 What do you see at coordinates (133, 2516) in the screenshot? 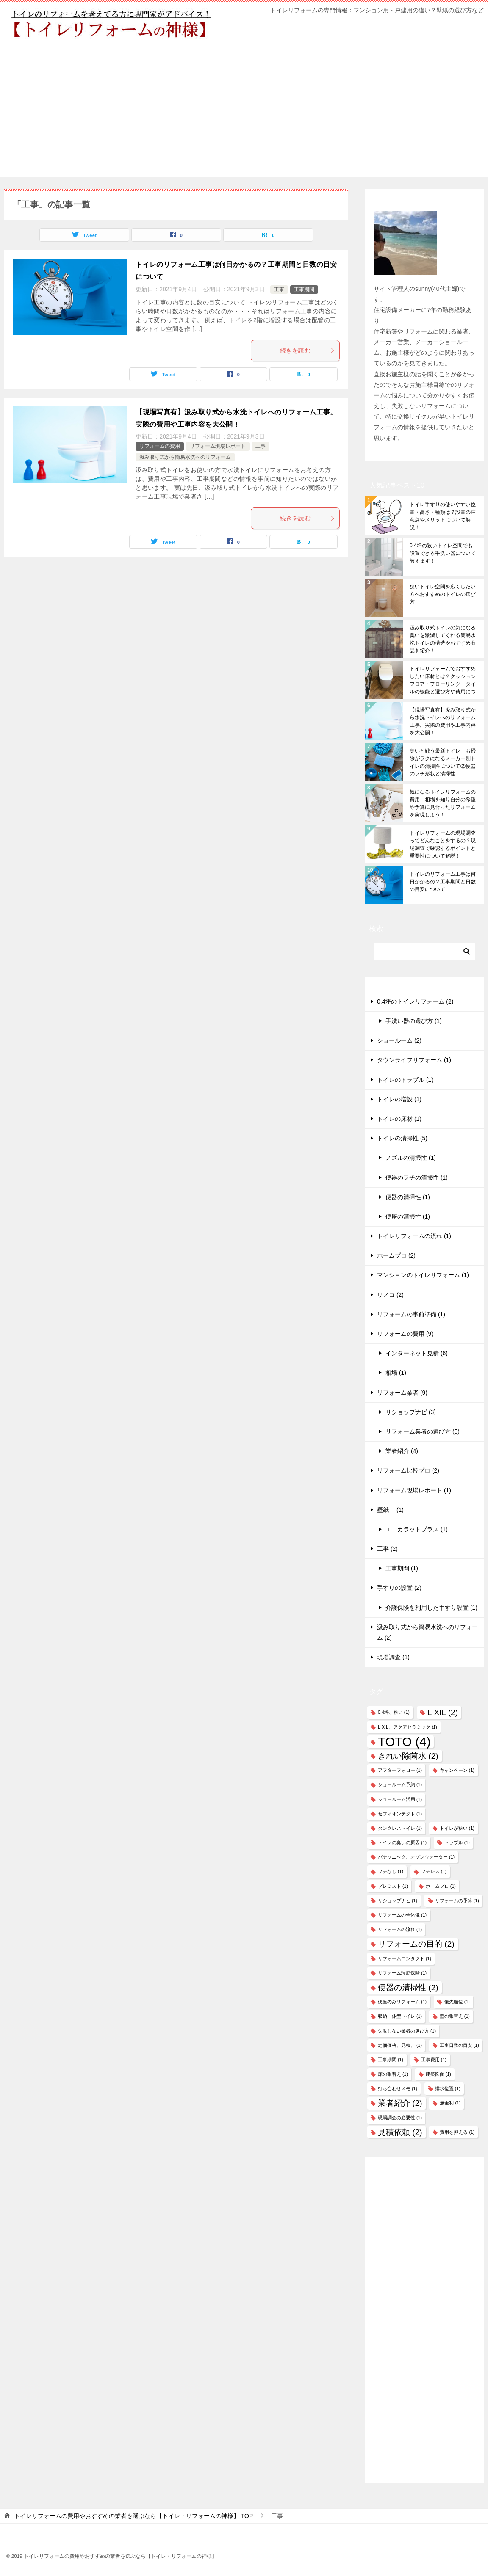
I see `TOP` at bounding box center [133, 2516].